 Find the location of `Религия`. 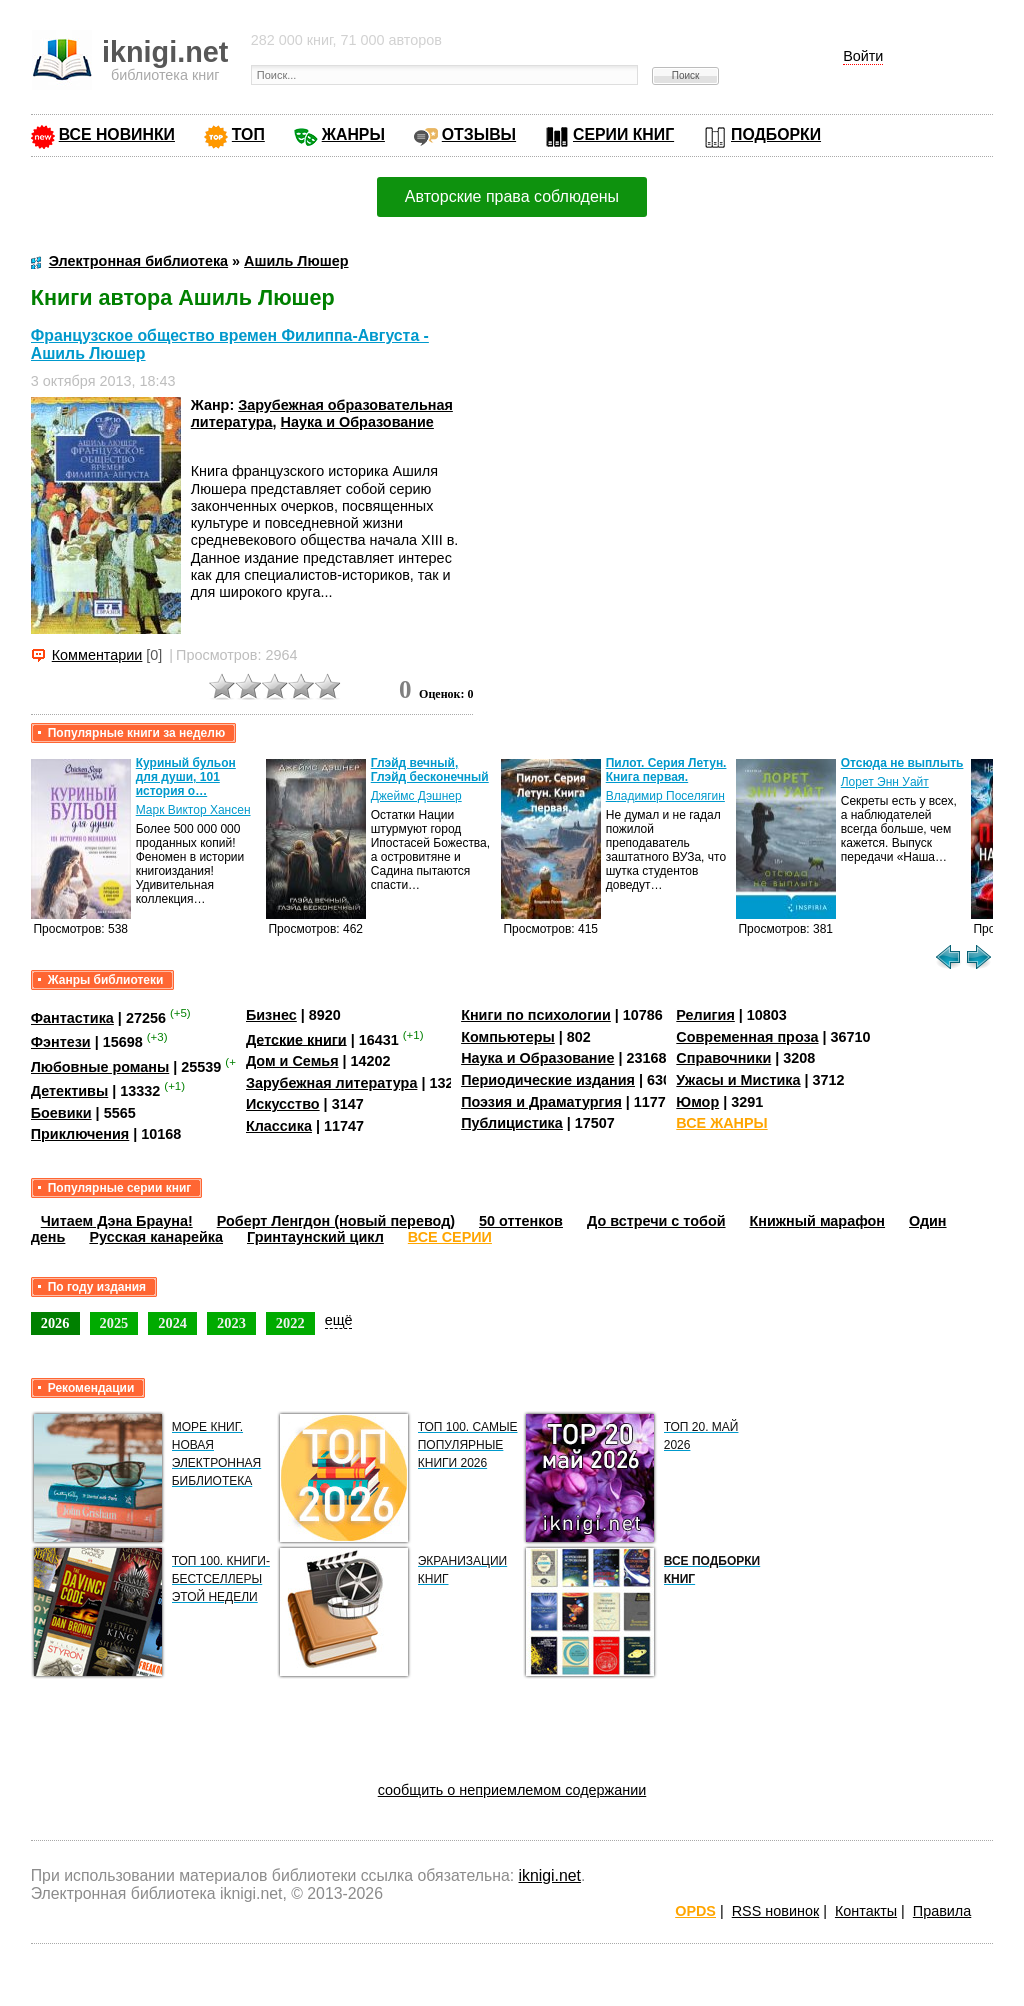

Религия is located at coordinates (705, 1015).